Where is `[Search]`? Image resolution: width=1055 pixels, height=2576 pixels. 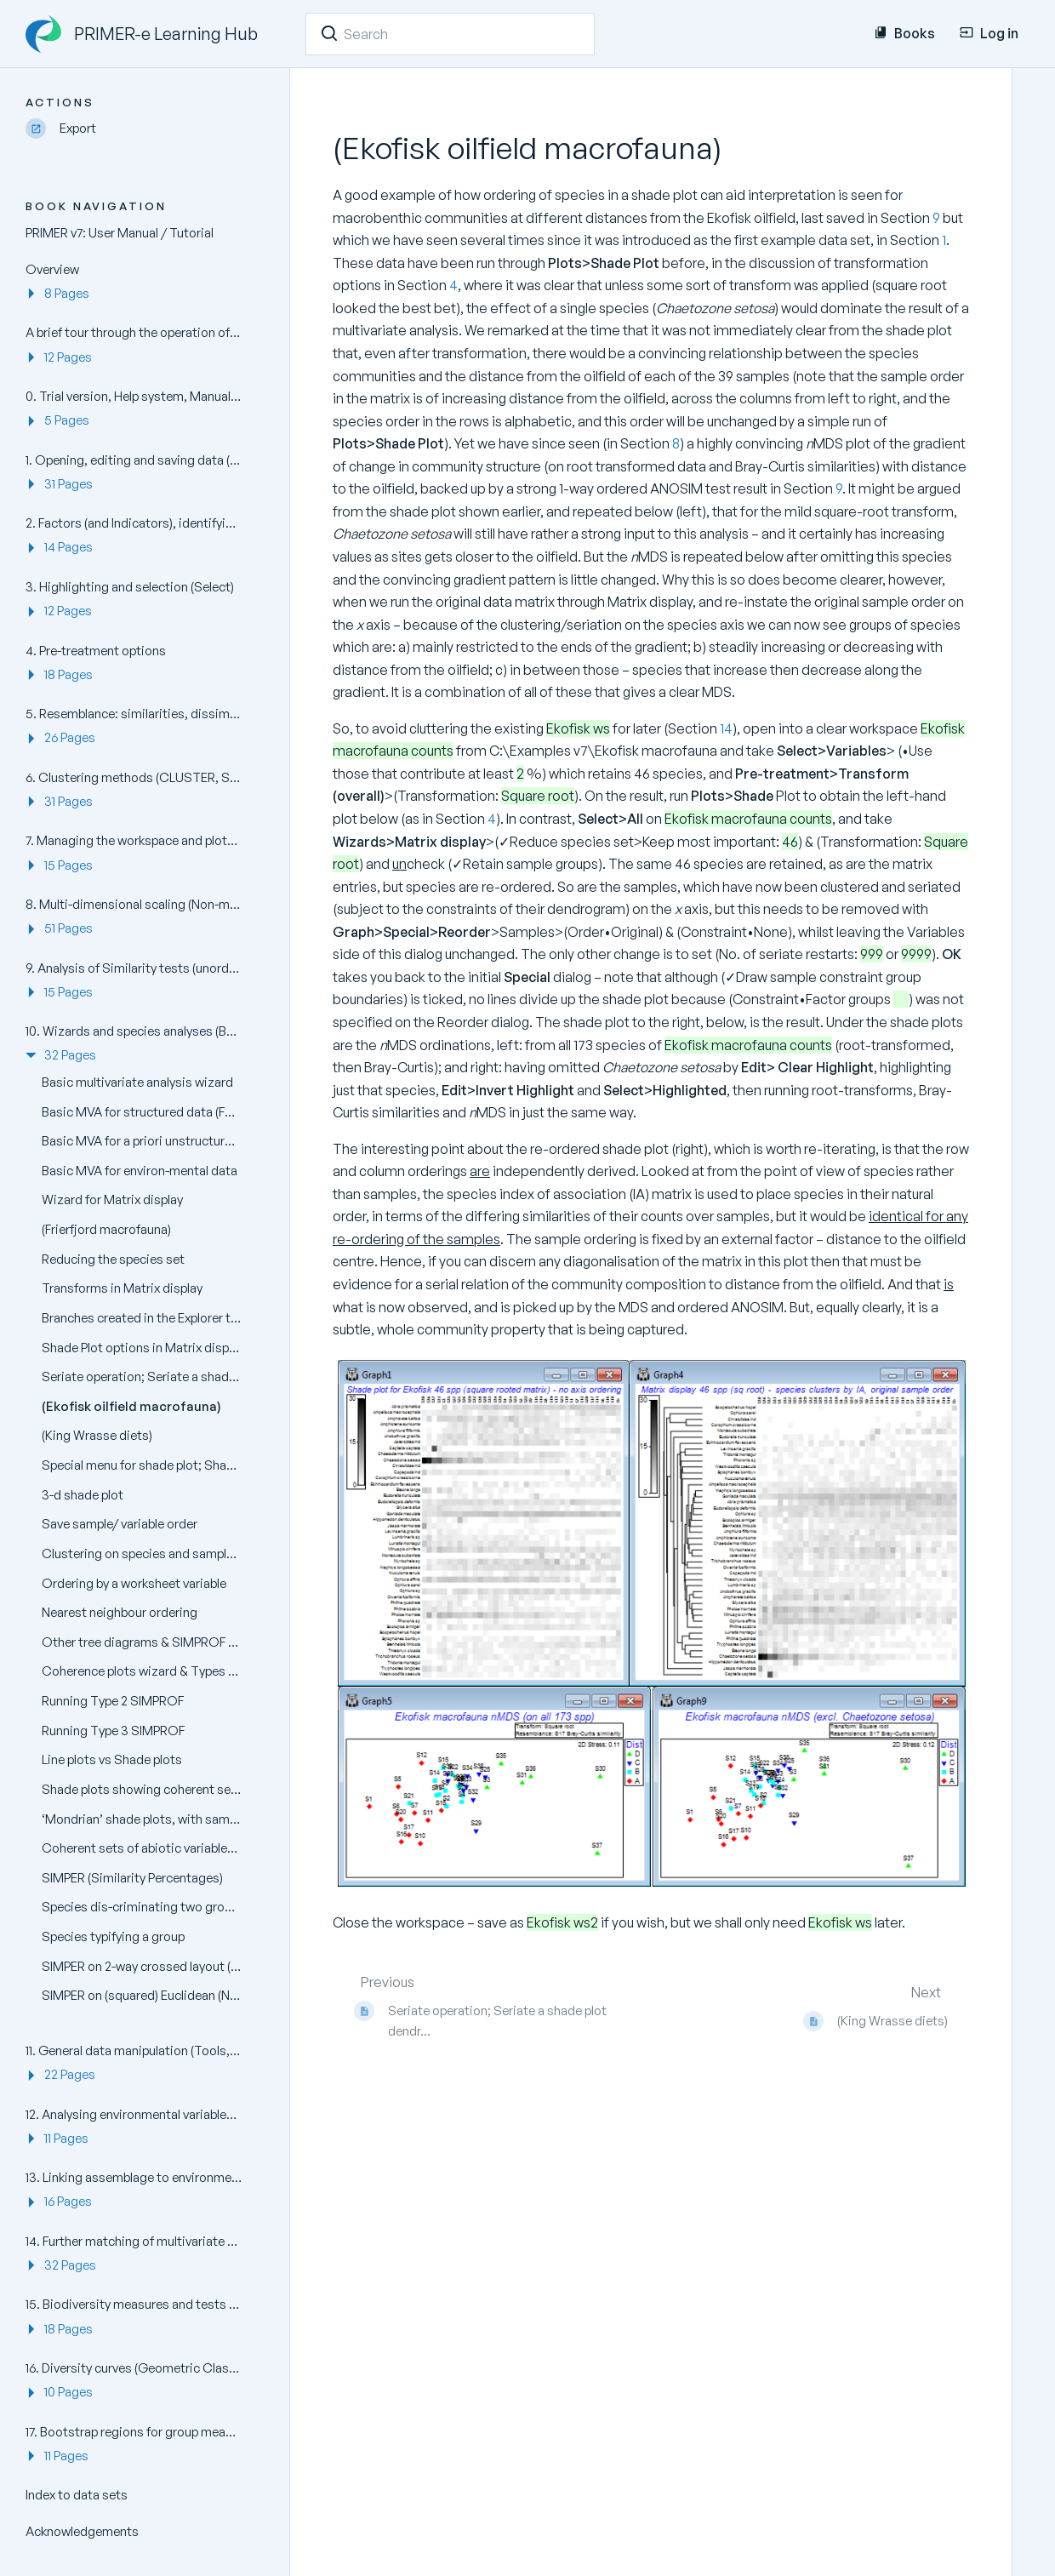
[Search] is located at coordinates (329, 33).